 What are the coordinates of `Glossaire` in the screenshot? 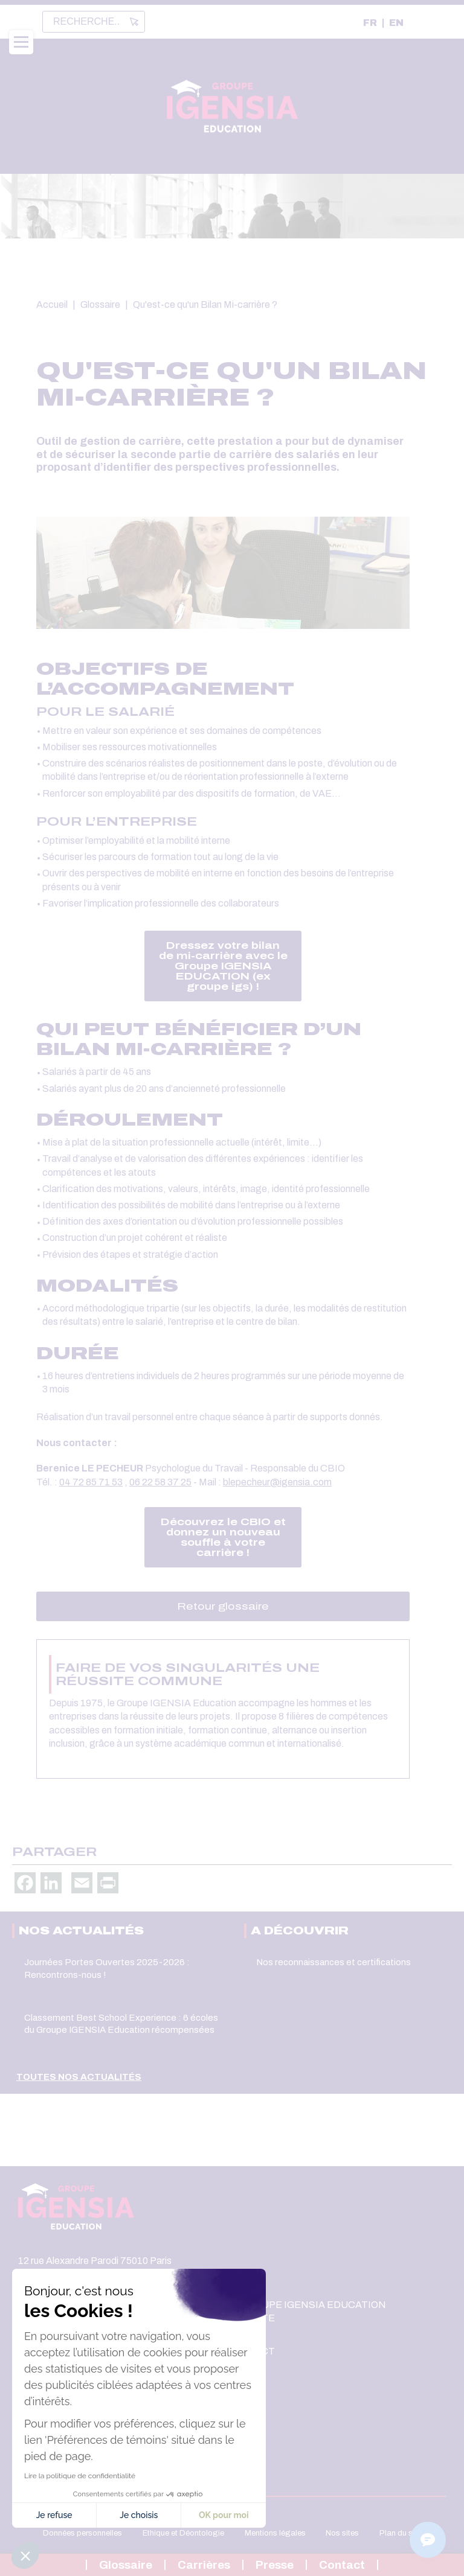 It's located at (100, 304).